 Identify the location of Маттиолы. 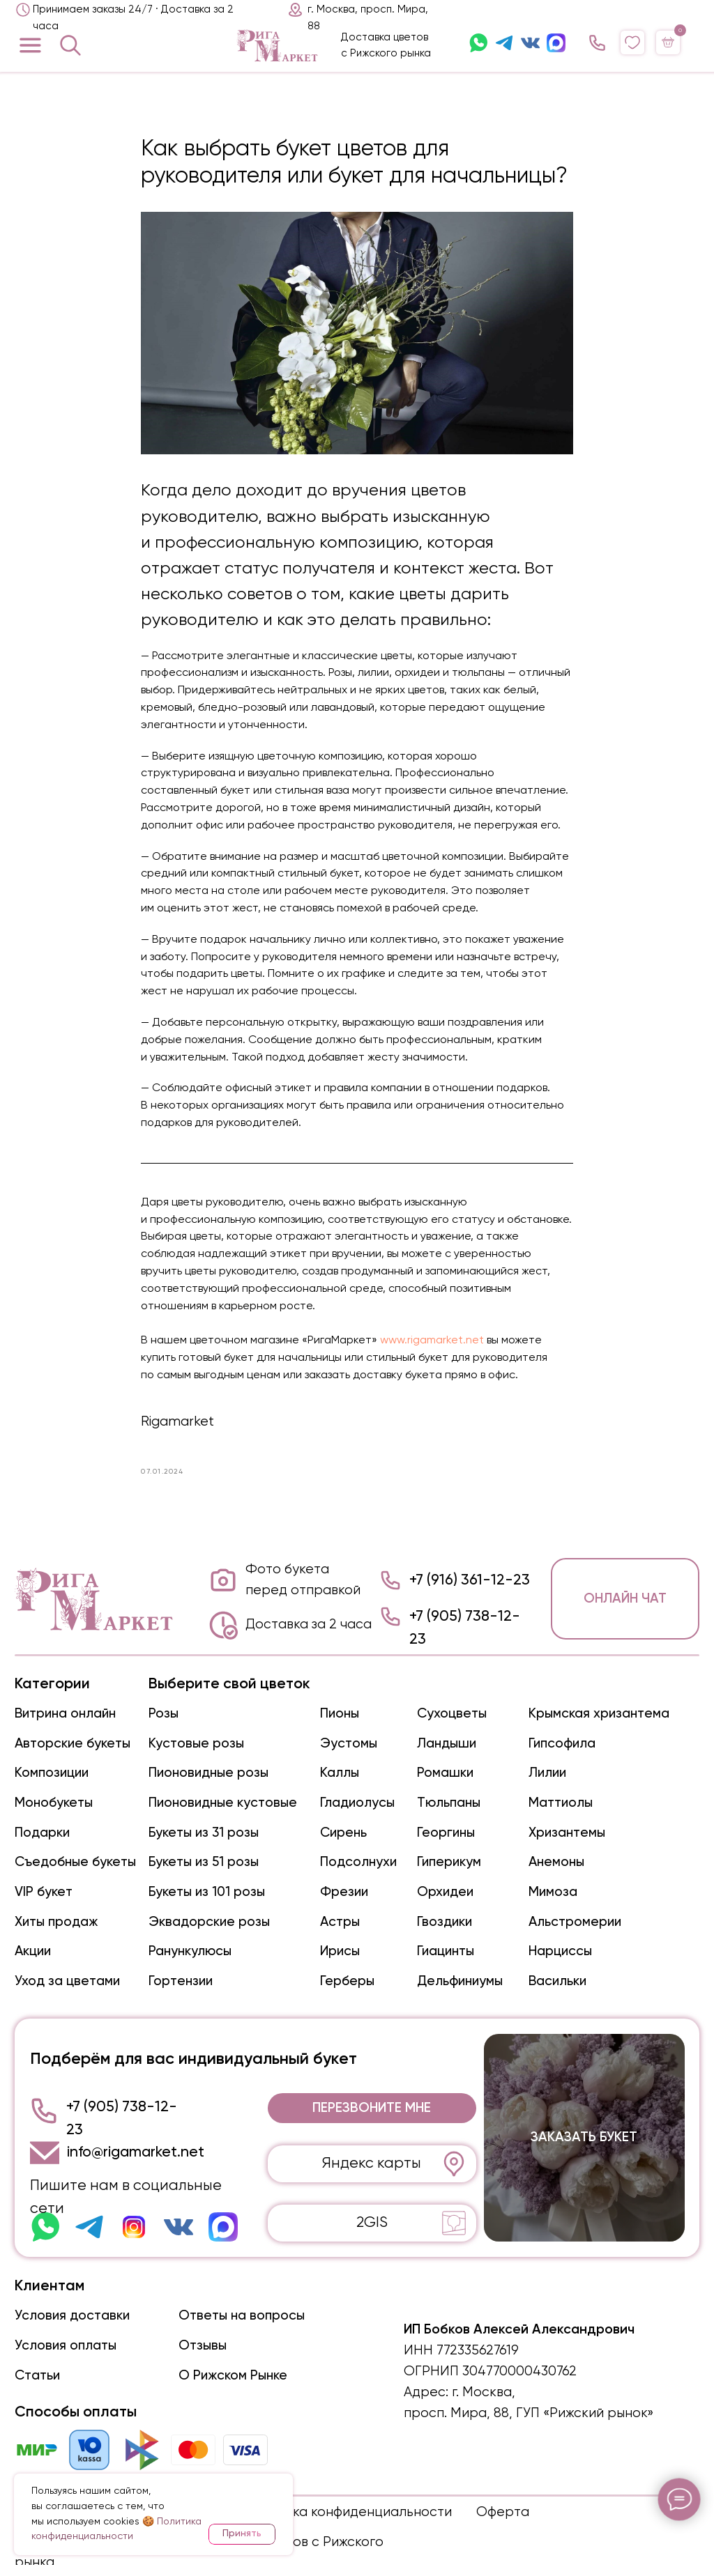
(561, 1803).